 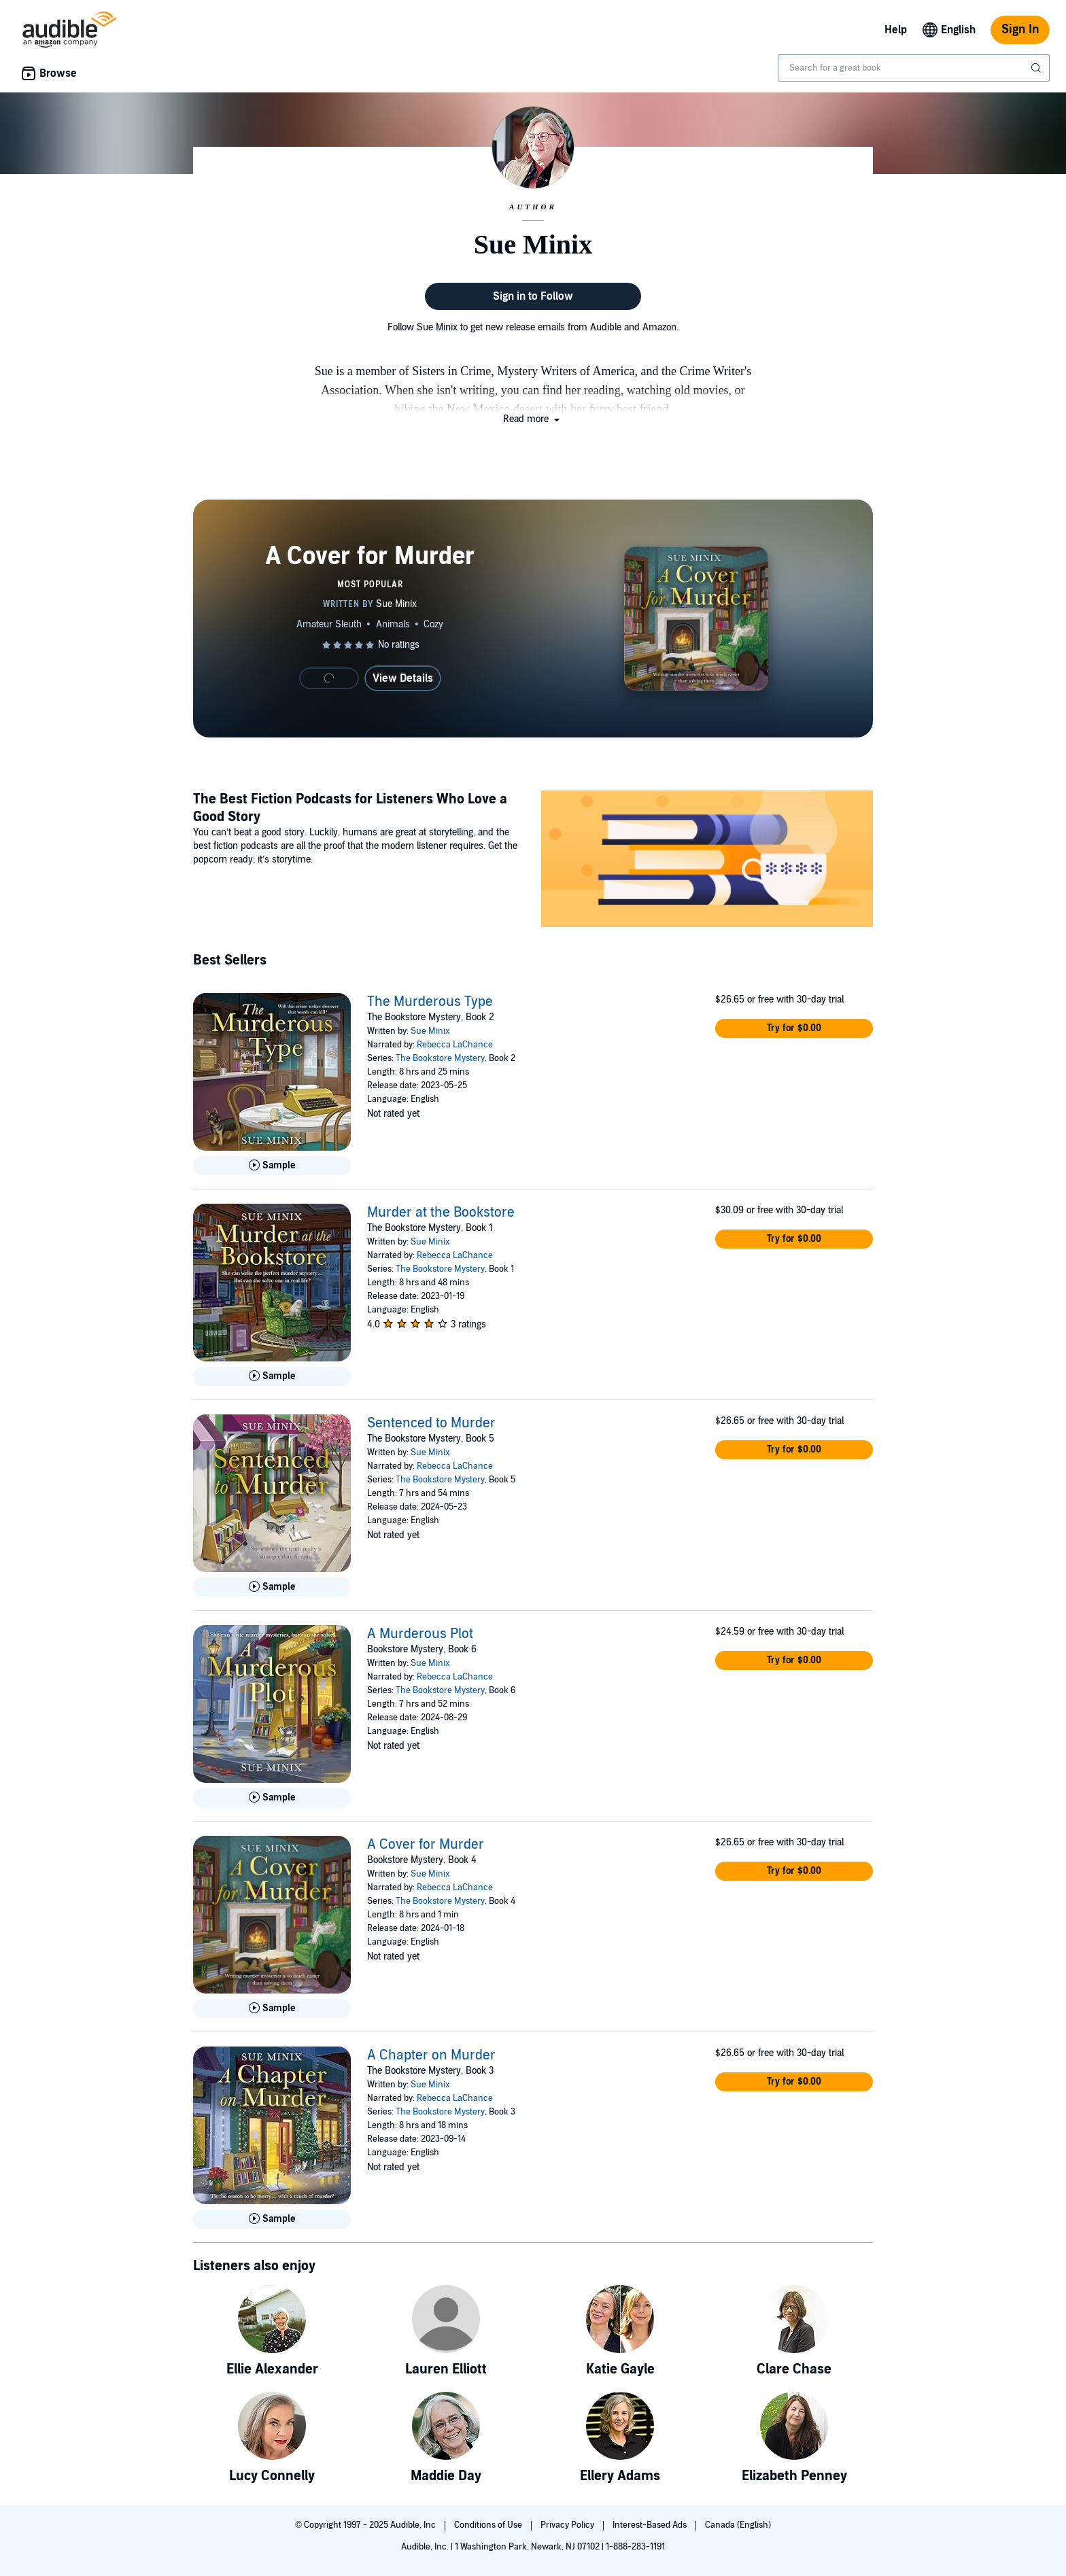 What do you see at coordinates (707, 860) in the screenshot?
I see `[Featured Article: The Best Fiction Podcasts for Listeners Who Love a Good Story]` at bounding box center [707, 860].